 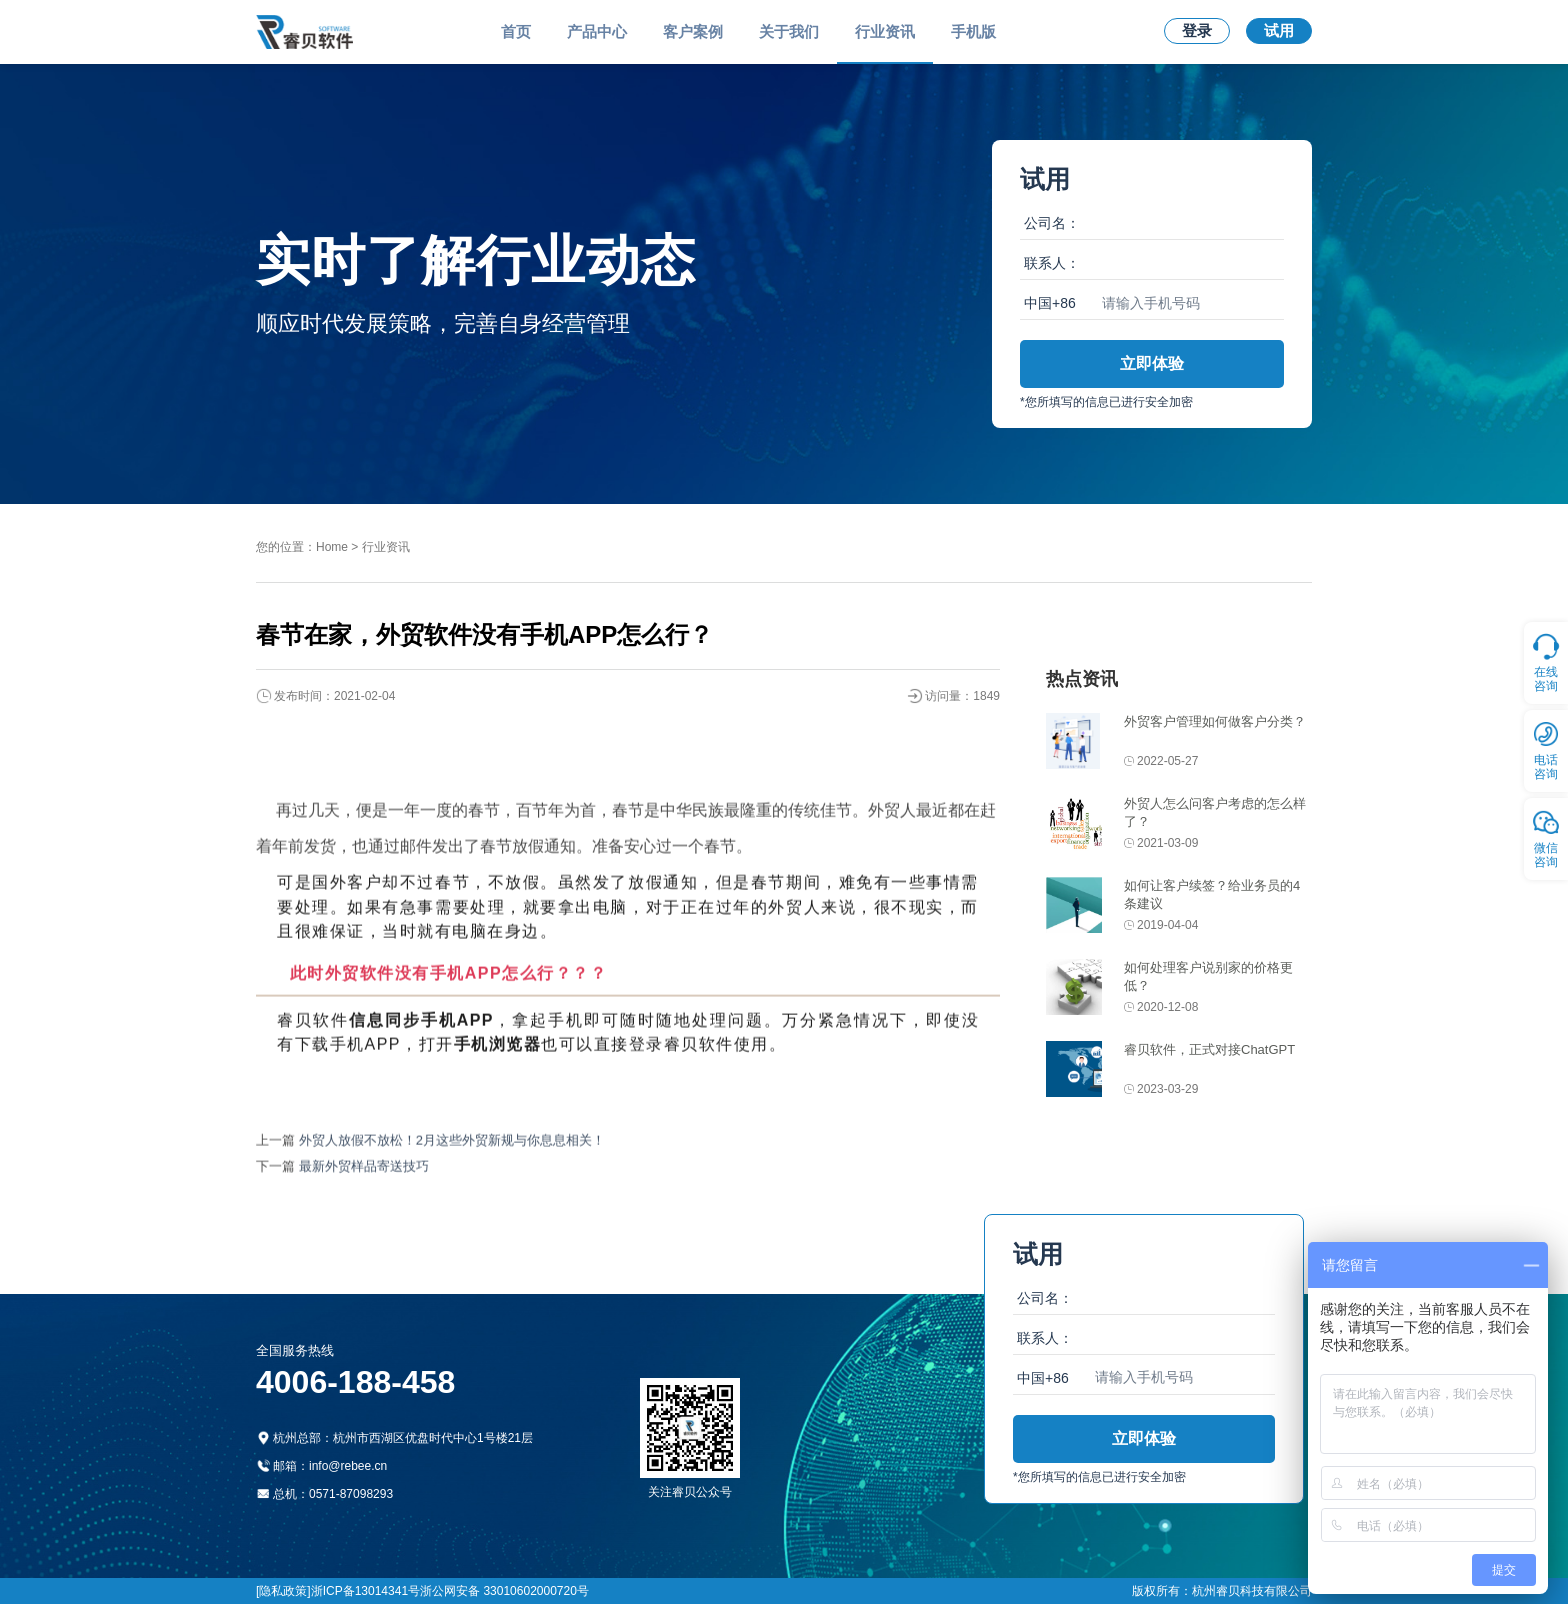 What do you see at coordinates (597, 31) in the screenshot?
I see `产品中心` at bounding box center [597, 31].